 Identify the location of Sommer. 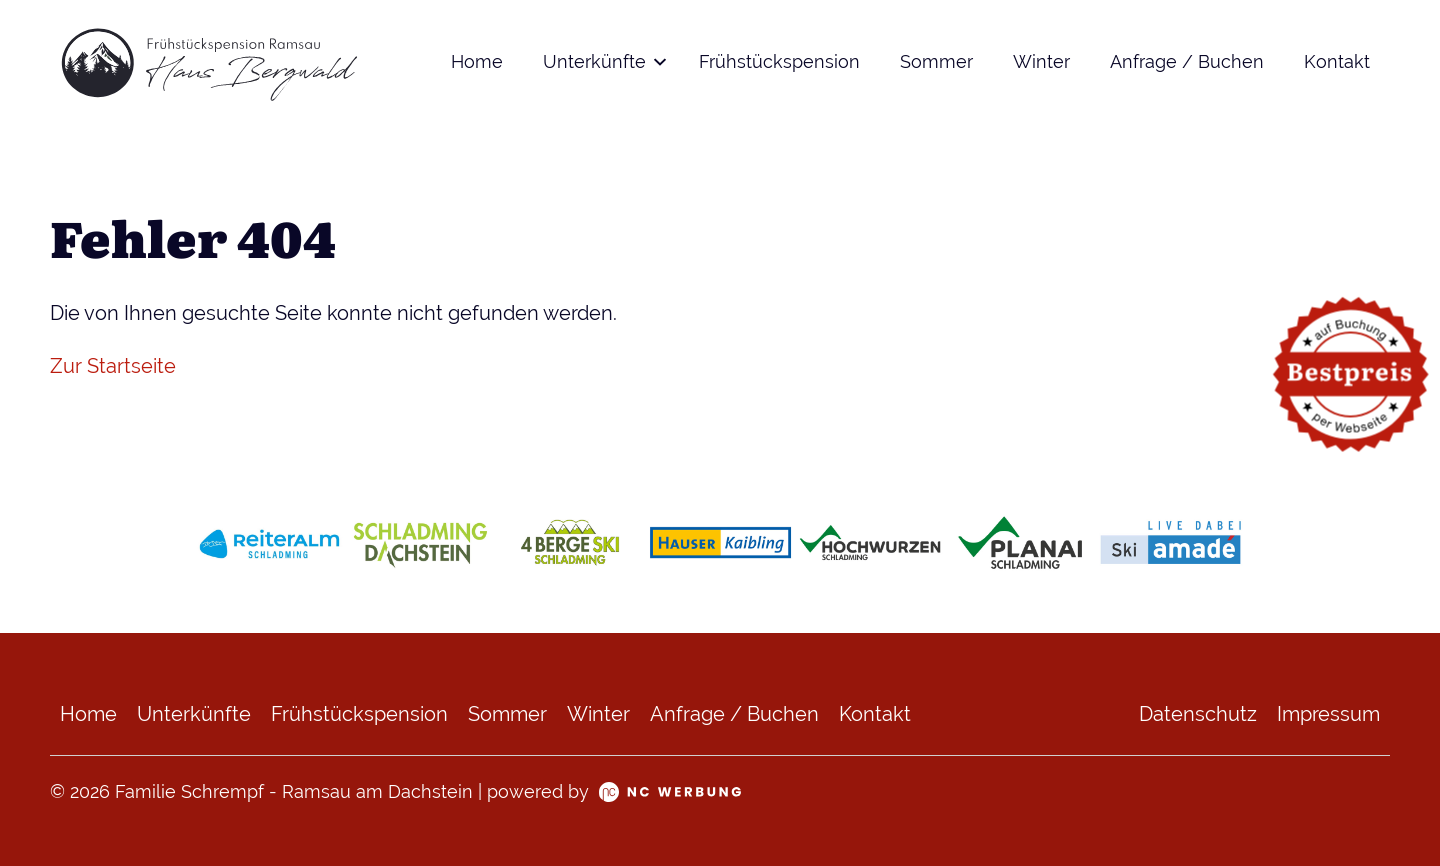
(936, 62).